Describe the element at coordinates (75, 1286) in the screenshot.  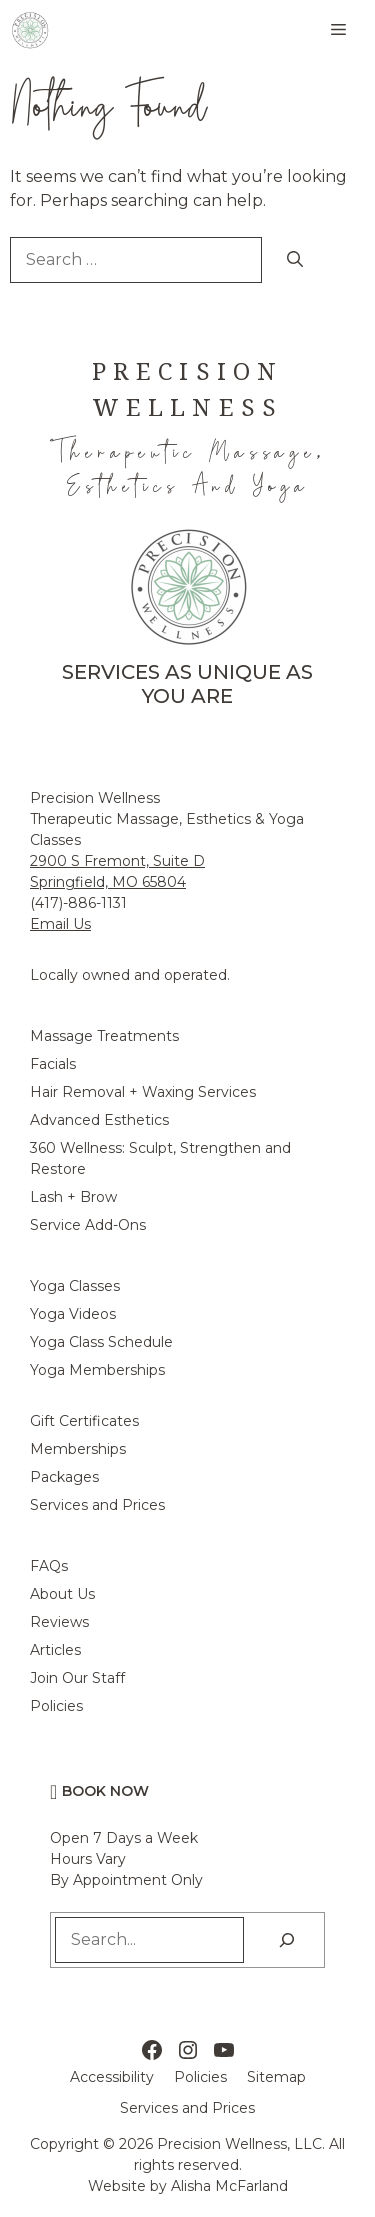
I see `Yoga Classes` at that location.